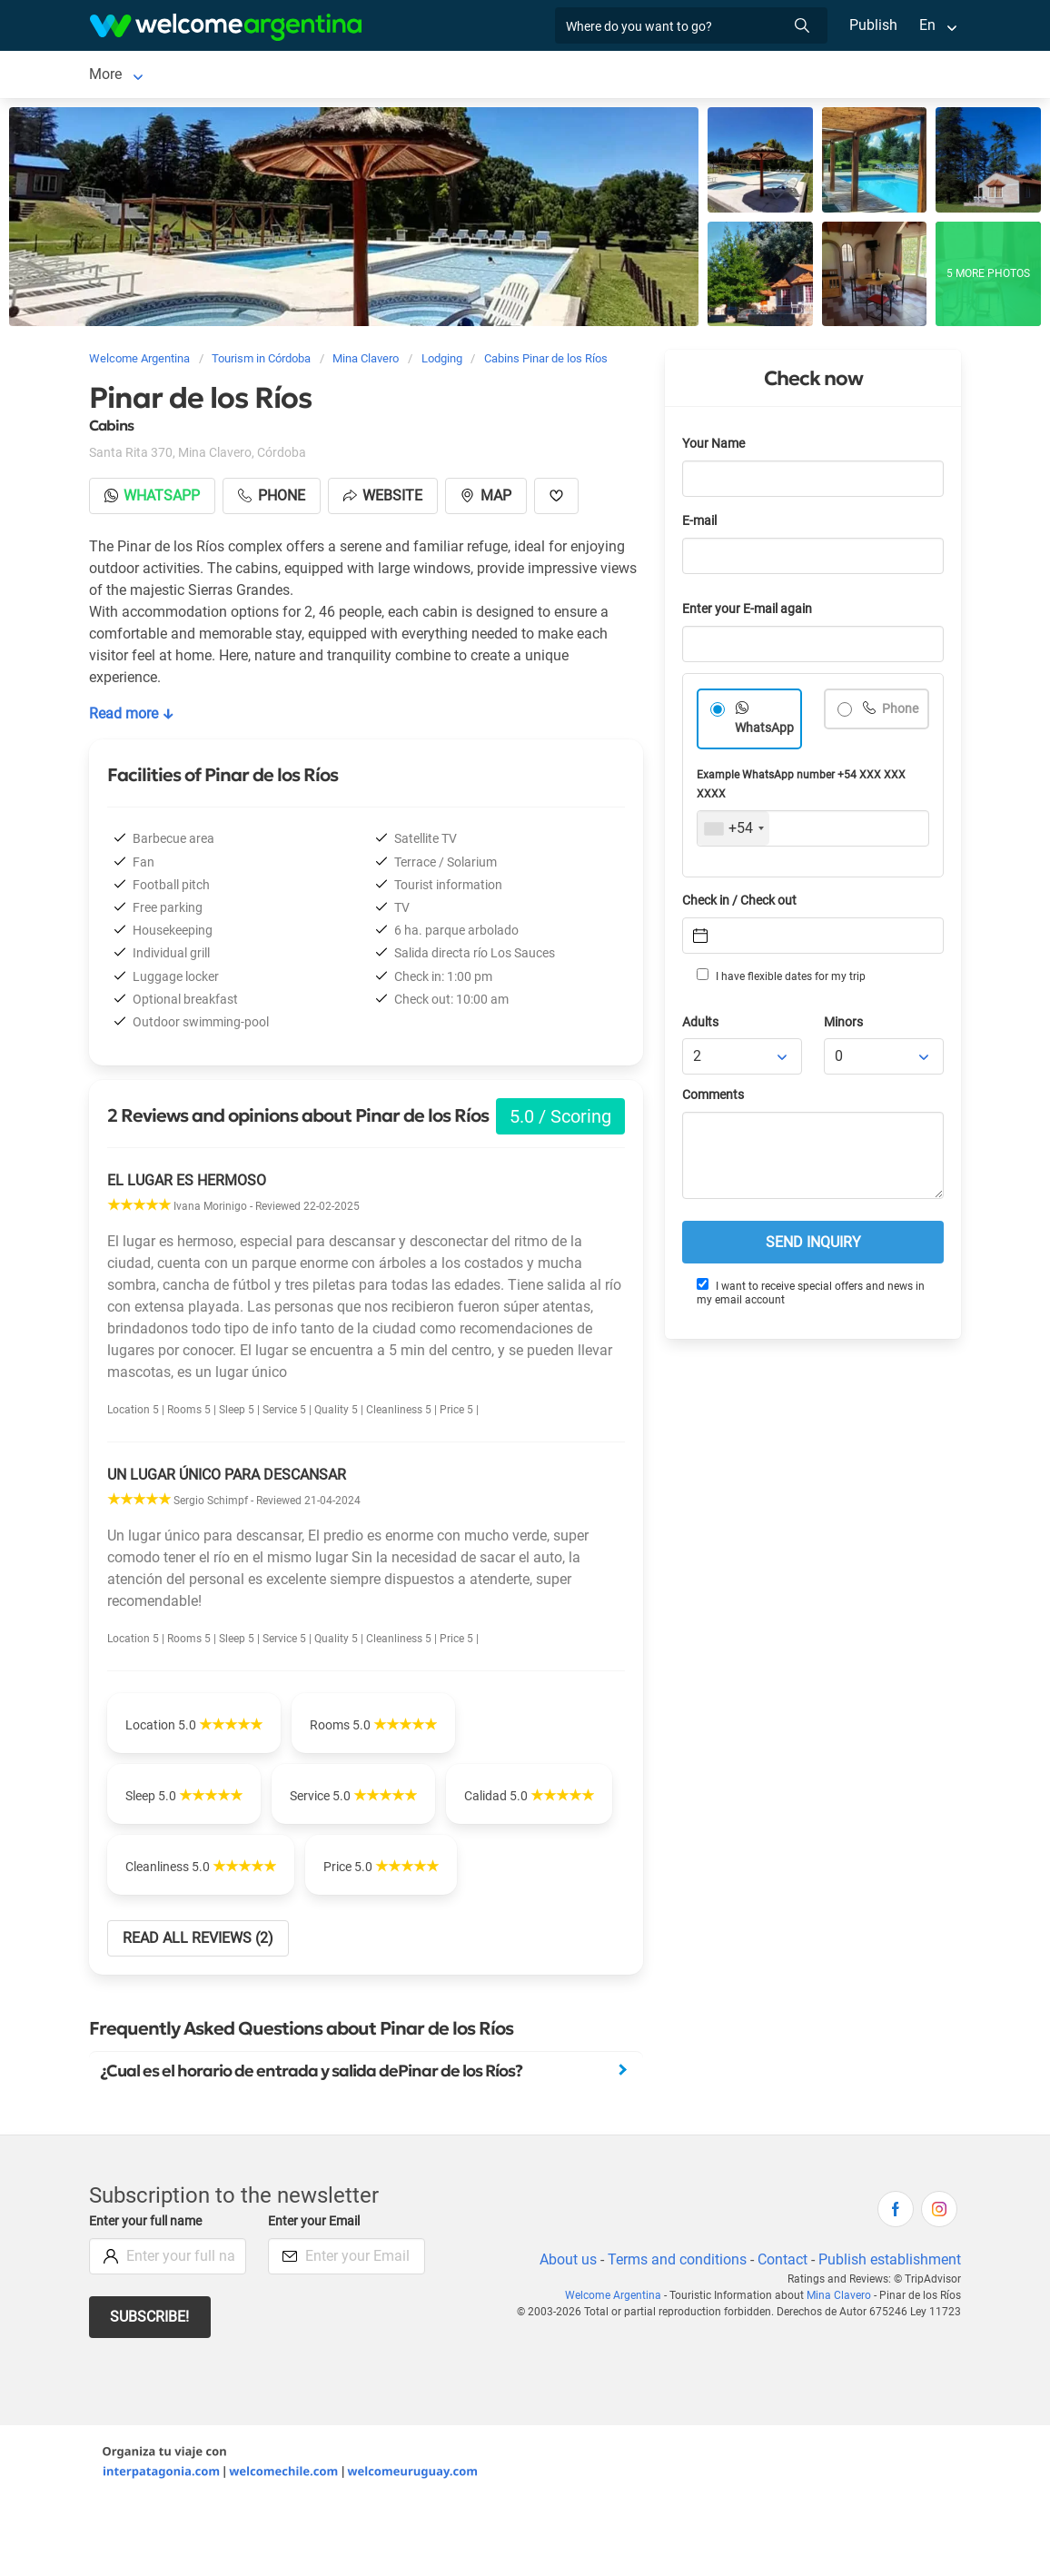 The height and width of the screenshot is (2576, 1050). What do you see at coordinates (780, 979) in the screenshot?
I see `I have flexible dates for my trip` at bounding box center [780, 979].